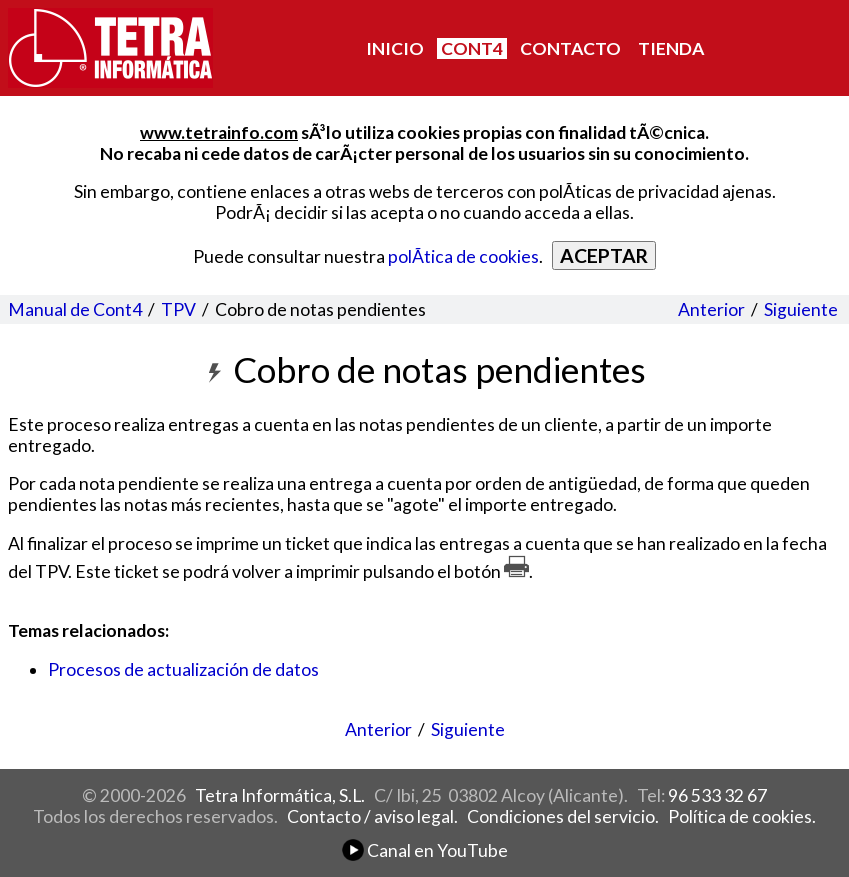  I want to click on Manual de Cont4, so click(75, 309).